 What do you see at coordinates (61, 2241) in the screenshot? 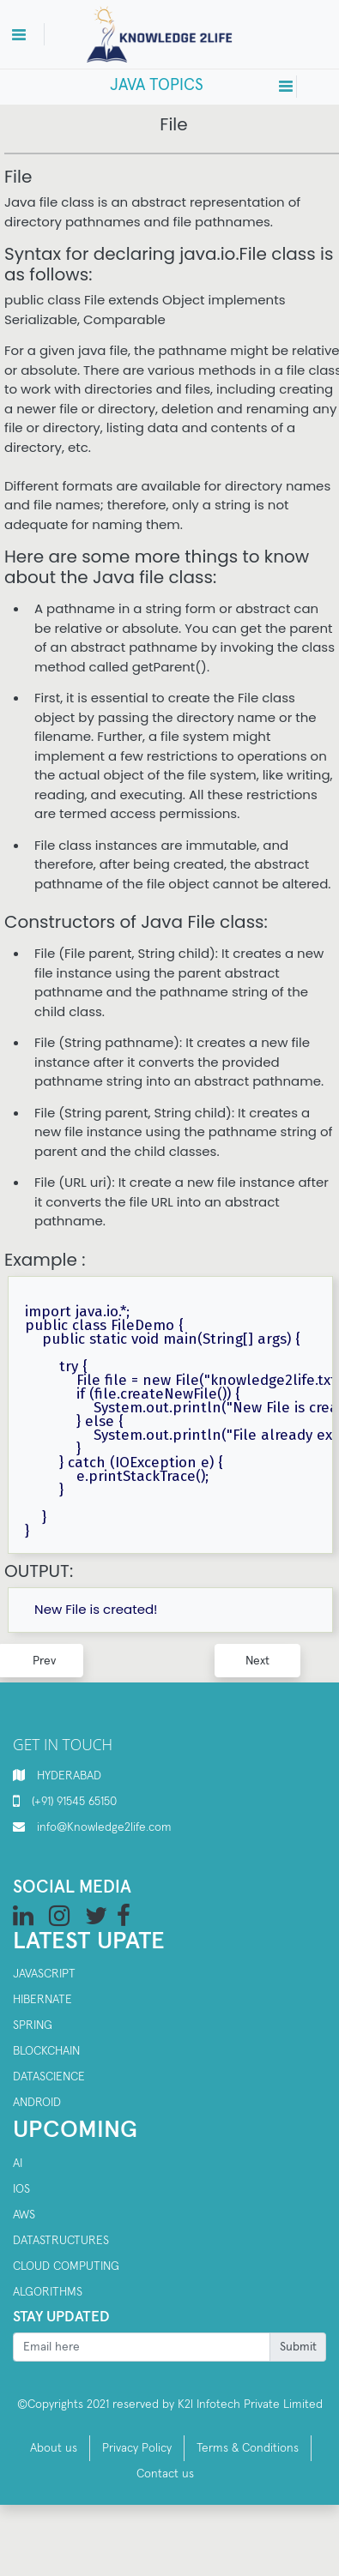
I see `Datastructures` at bounding box center [61, 2241].